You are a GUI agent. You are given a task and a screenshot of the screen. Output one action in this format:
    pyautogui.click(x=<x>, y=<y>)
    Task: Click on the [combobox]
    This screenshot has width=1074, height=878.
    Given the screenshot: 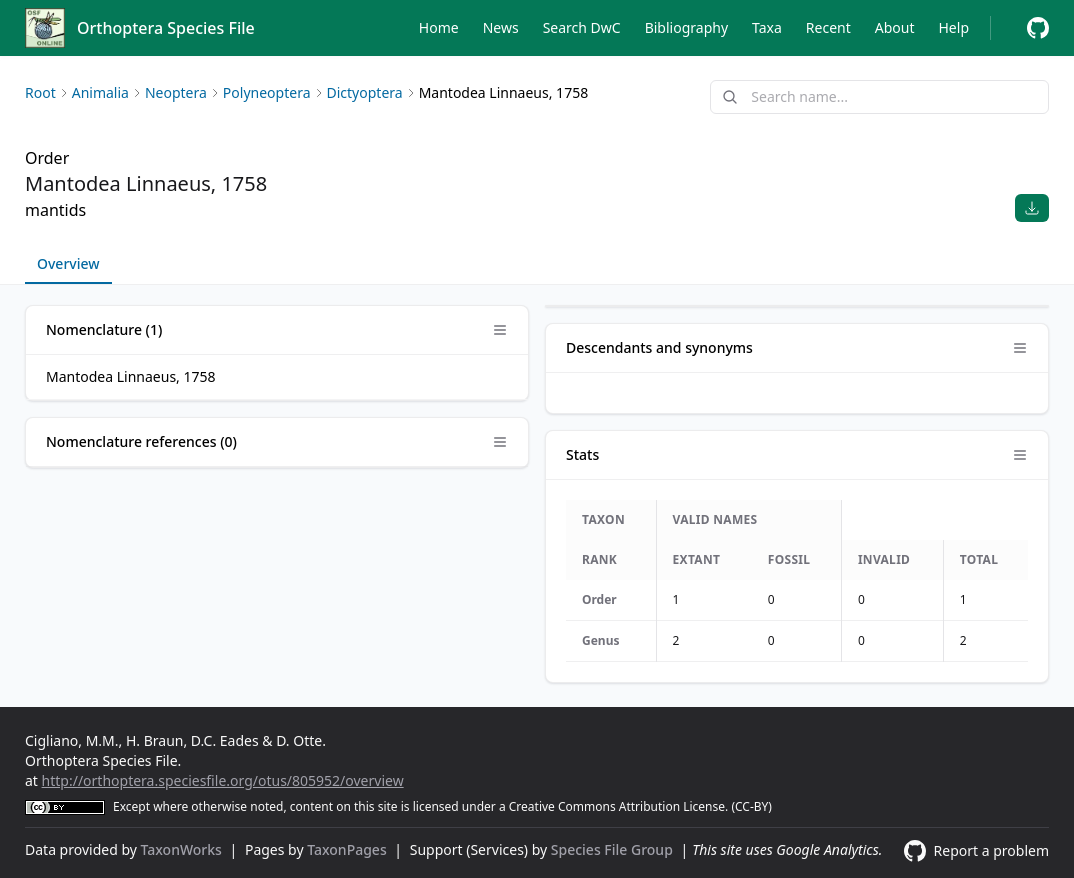 What is the action you would take?
    pyautogui.click(x=879, y=97)
    